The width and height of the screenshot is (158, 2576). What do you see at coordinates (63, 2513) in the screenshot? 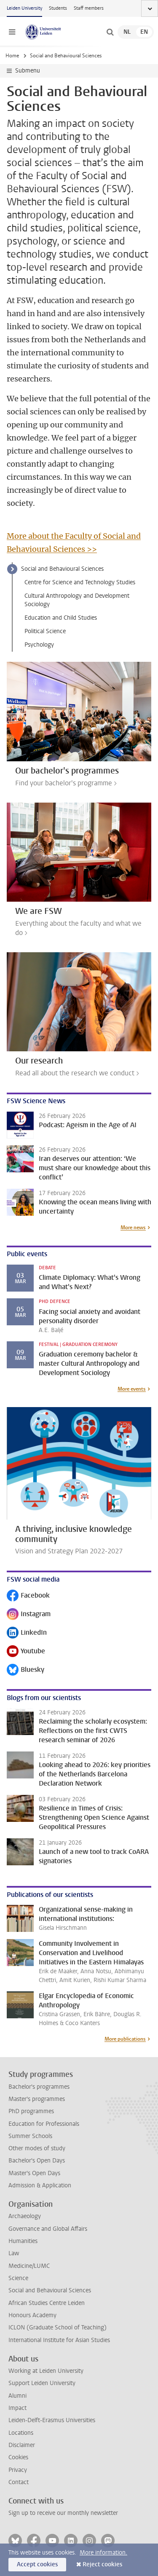
I see `Sign up to receive our monthly newsletter` at bounding box center [63, 2513].